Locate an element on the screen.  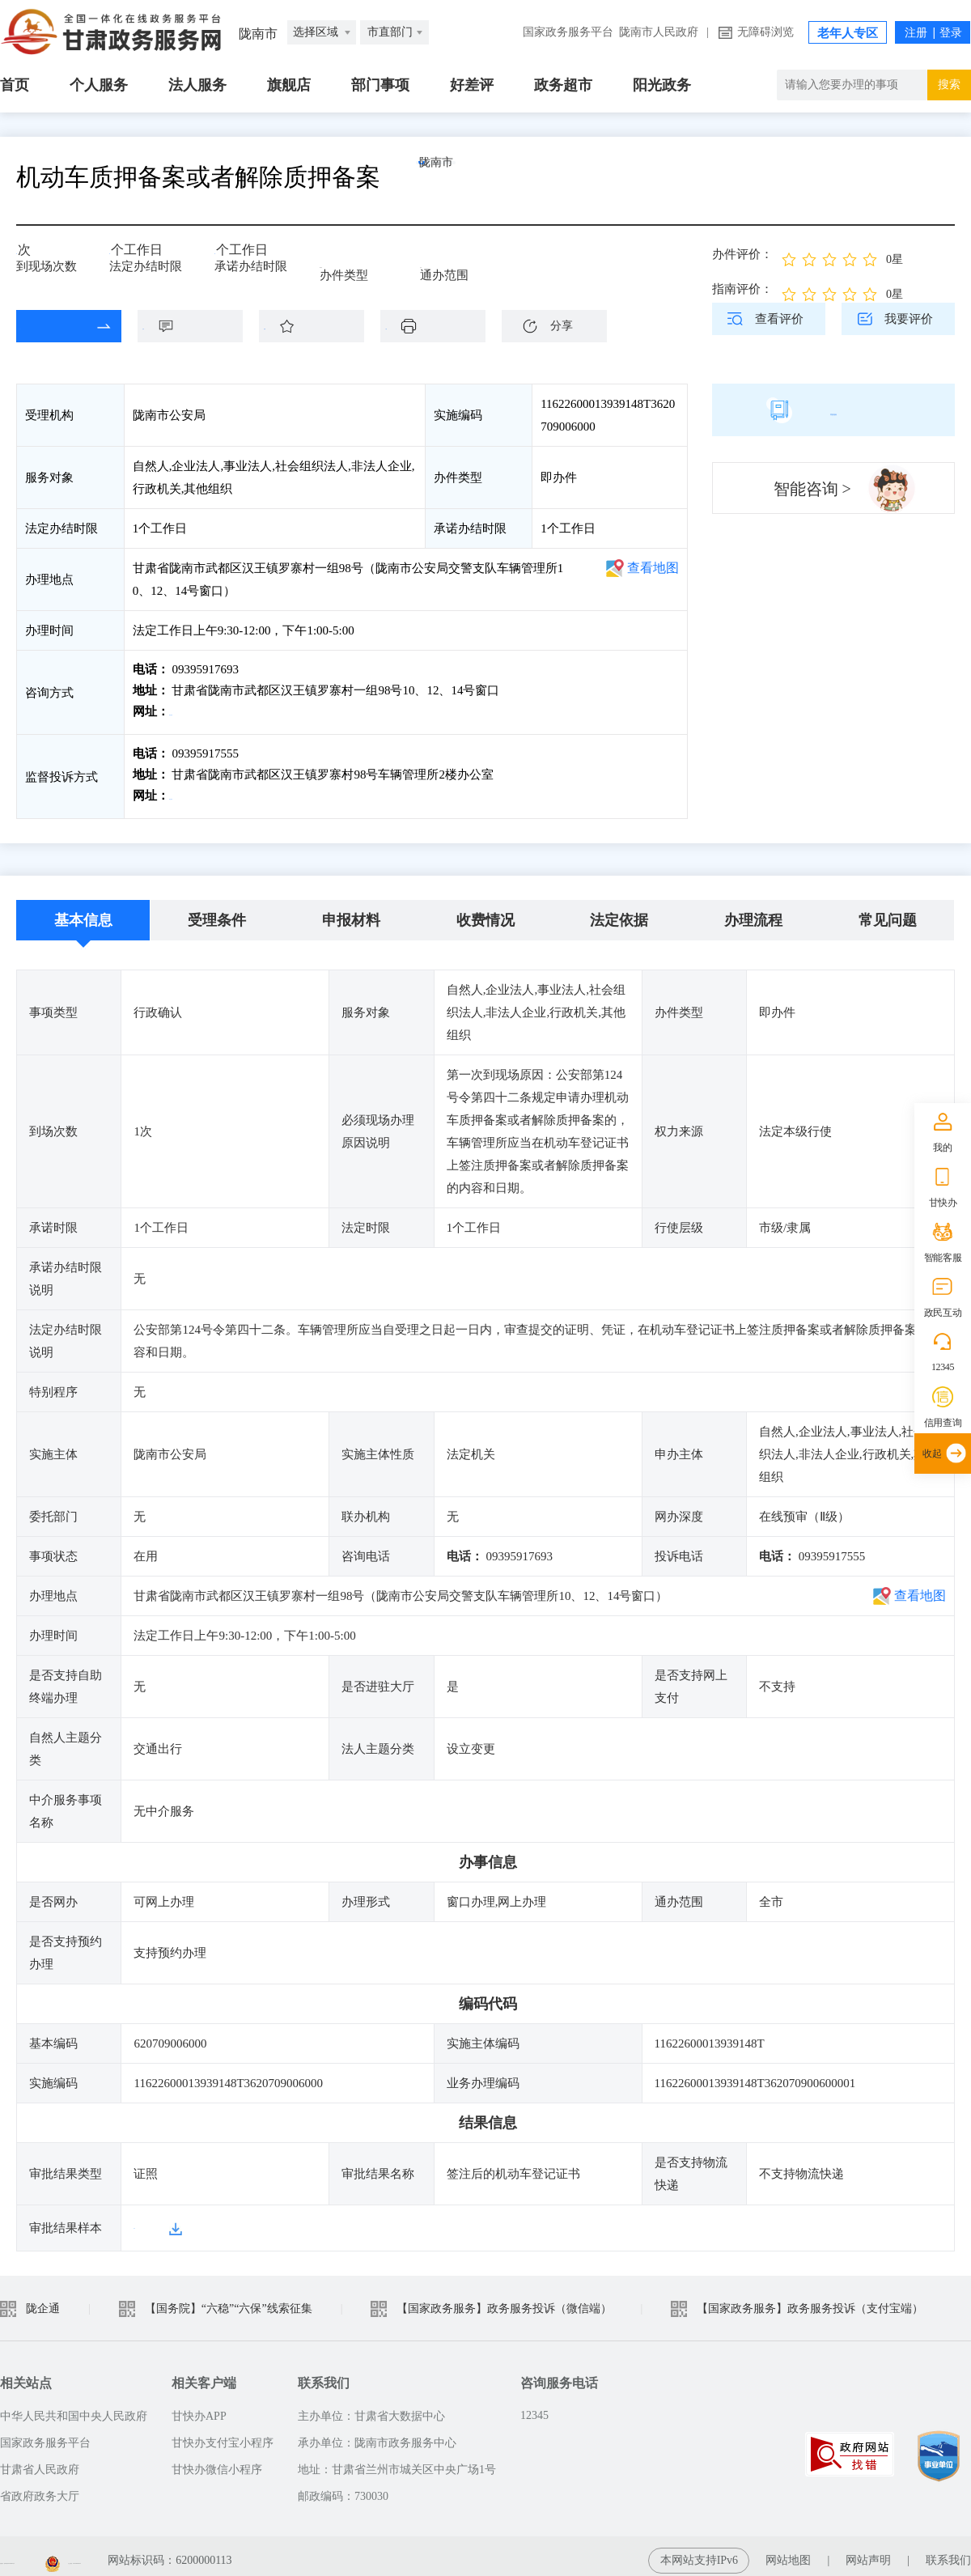
基本信息 is located at coordinates (83, 912).